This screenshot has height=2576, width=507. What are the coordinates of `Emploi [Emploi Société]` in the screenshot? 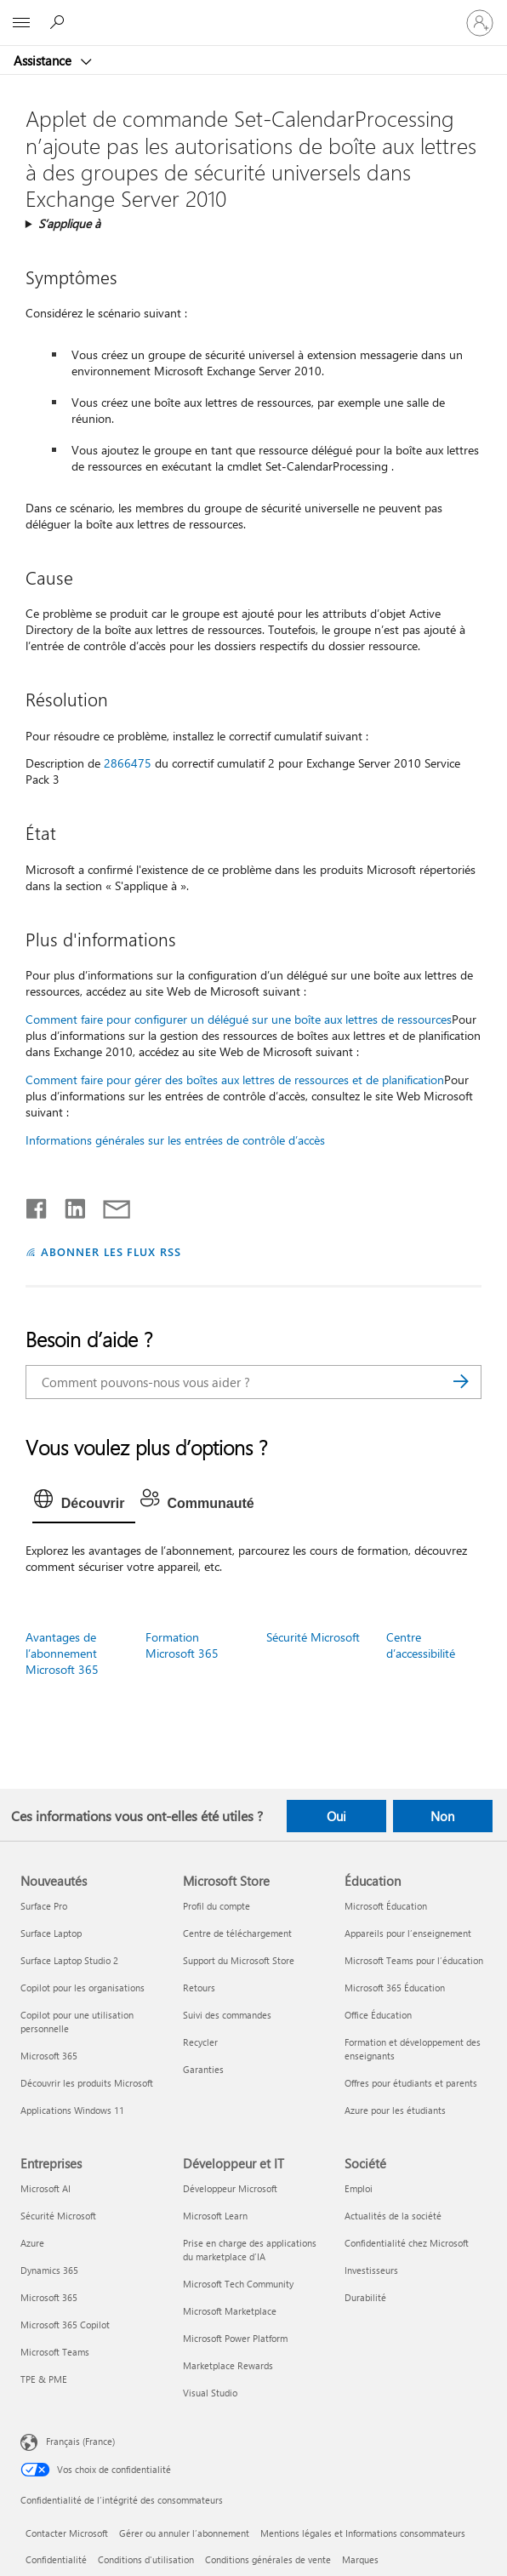 It's located at (359, 2188).